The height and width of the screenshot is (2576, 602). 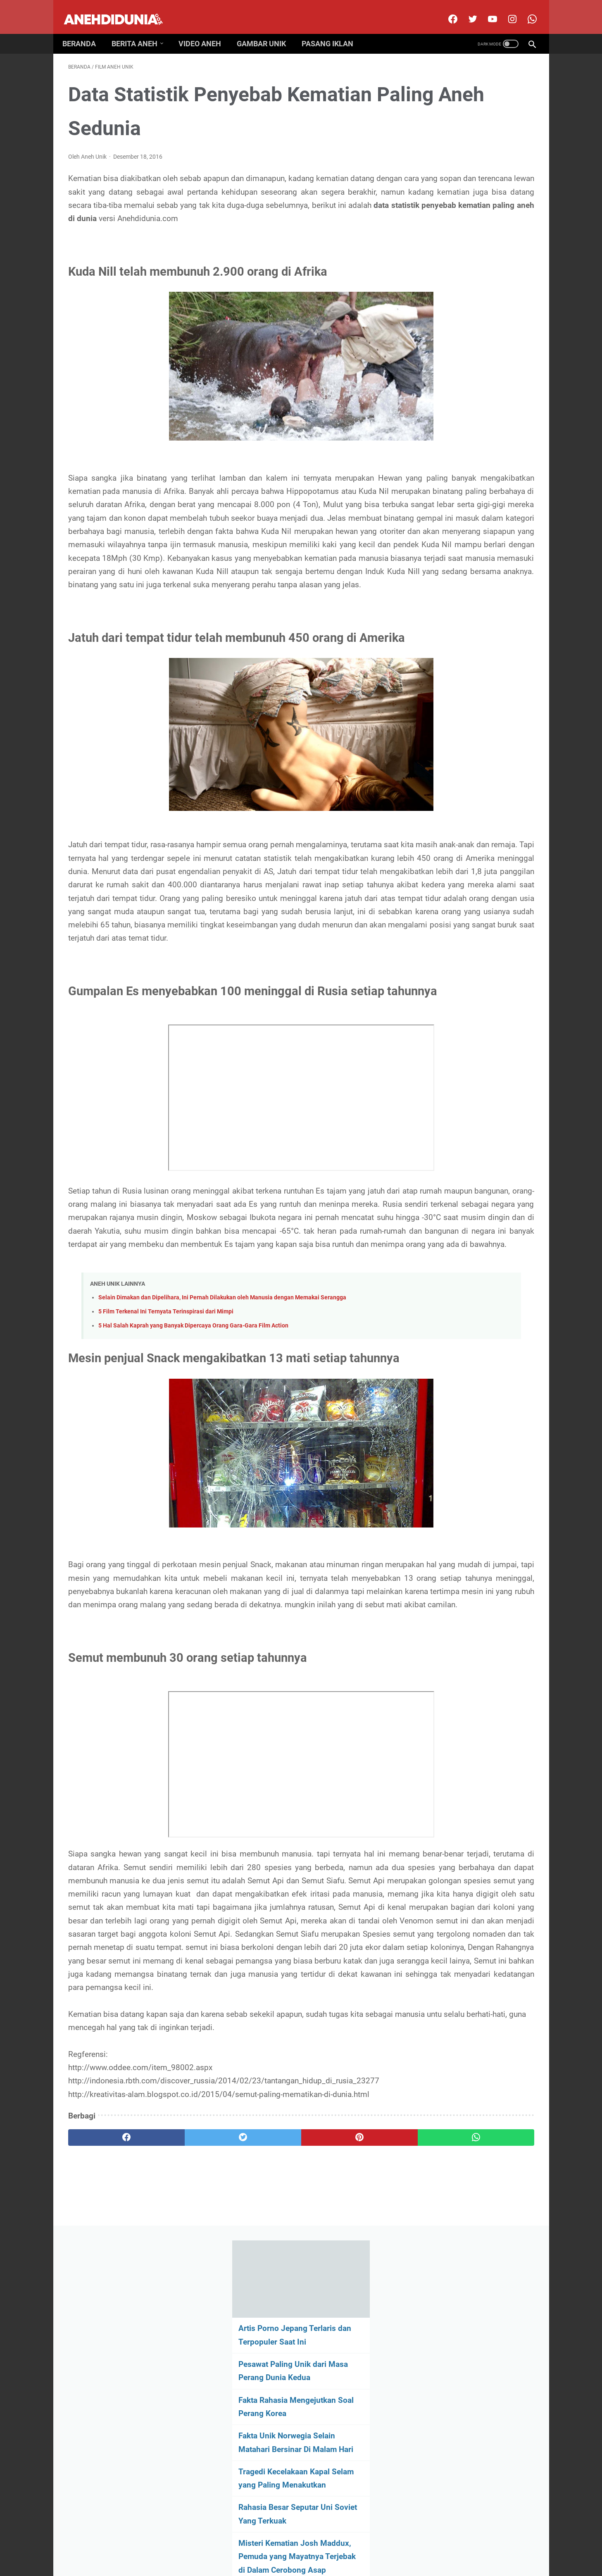 What do you see at coordinates (212, 2544) in the screenshot?
I see `About Us` at bounding box center [212, 2544].